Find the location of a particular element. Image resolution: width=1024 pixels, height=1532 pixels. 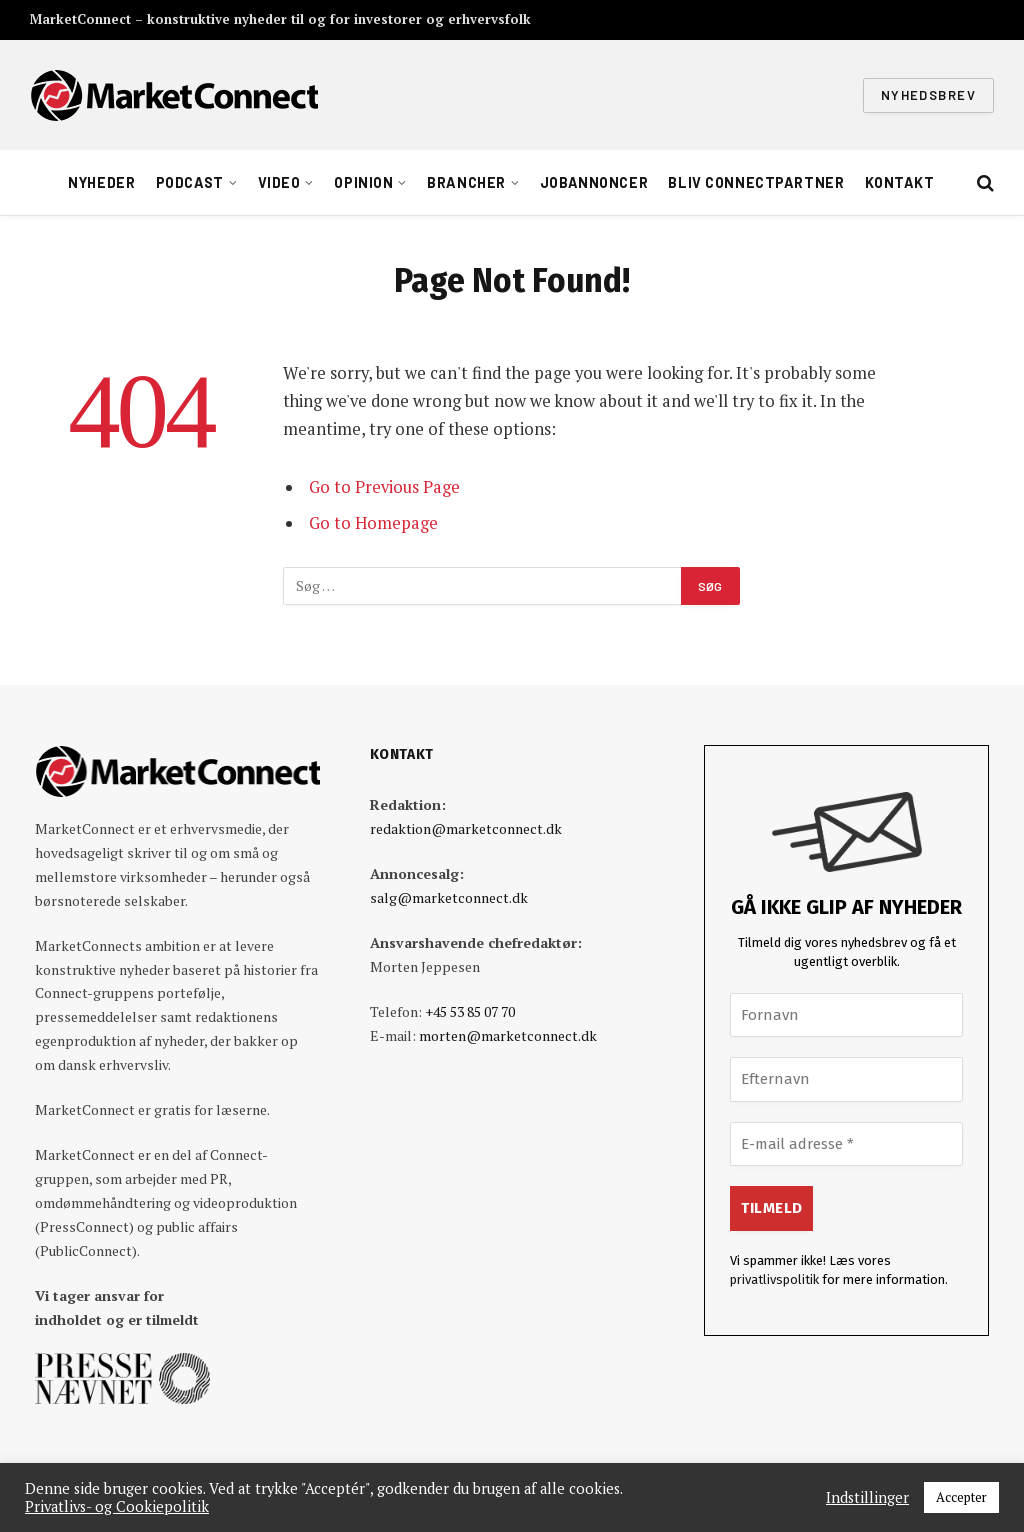

Nyheder is located at coordinates (101, 182).